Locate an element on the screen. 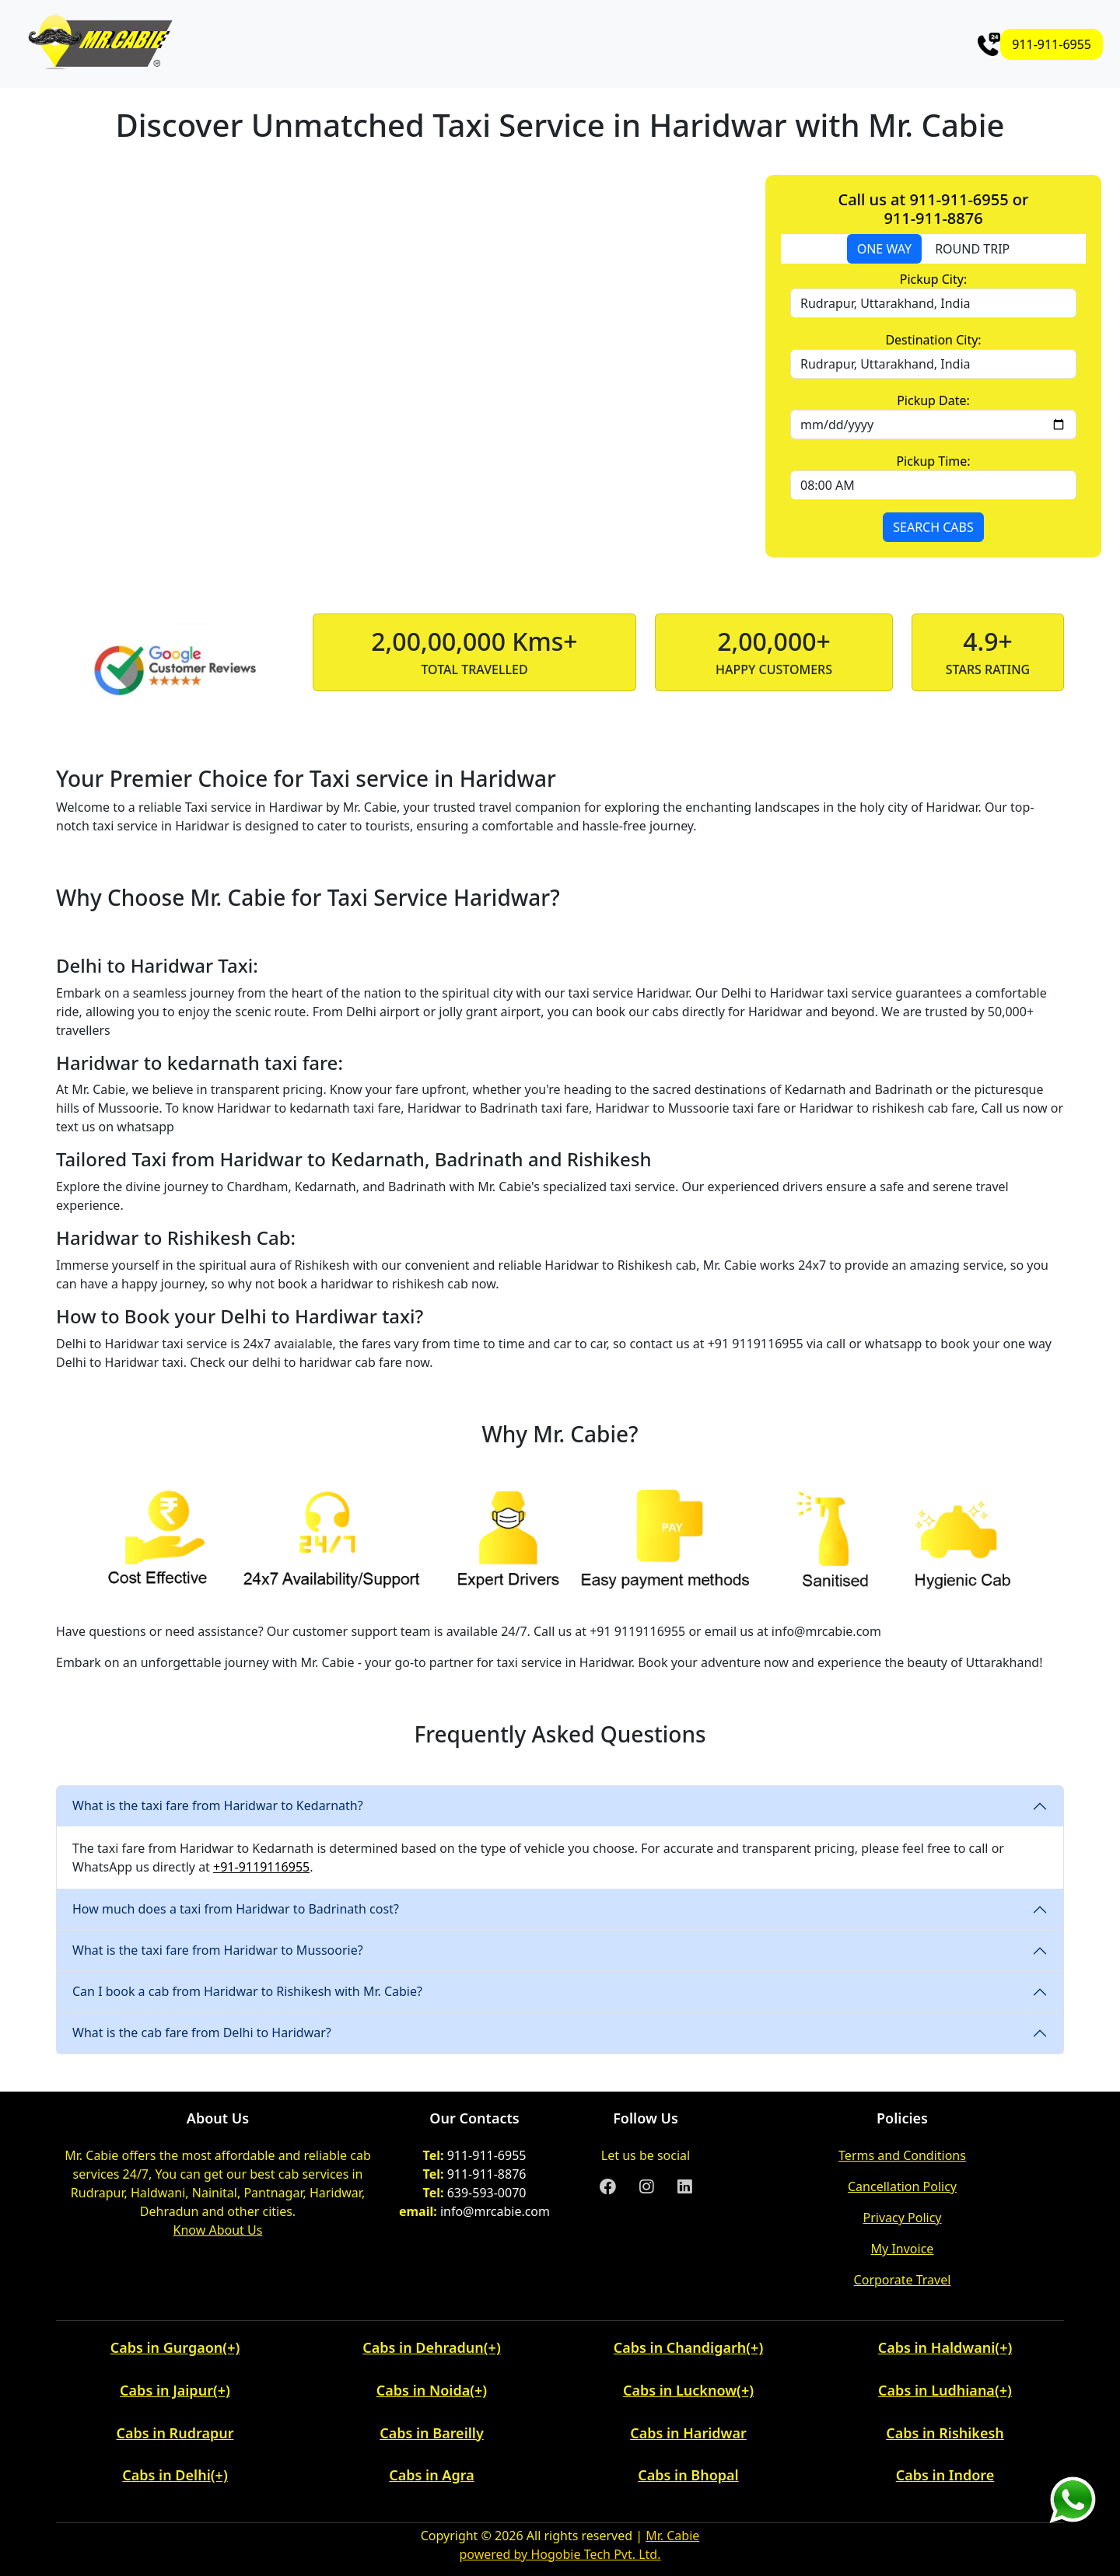  Cabs in Bareilly is located at coordinates (432, 2433).